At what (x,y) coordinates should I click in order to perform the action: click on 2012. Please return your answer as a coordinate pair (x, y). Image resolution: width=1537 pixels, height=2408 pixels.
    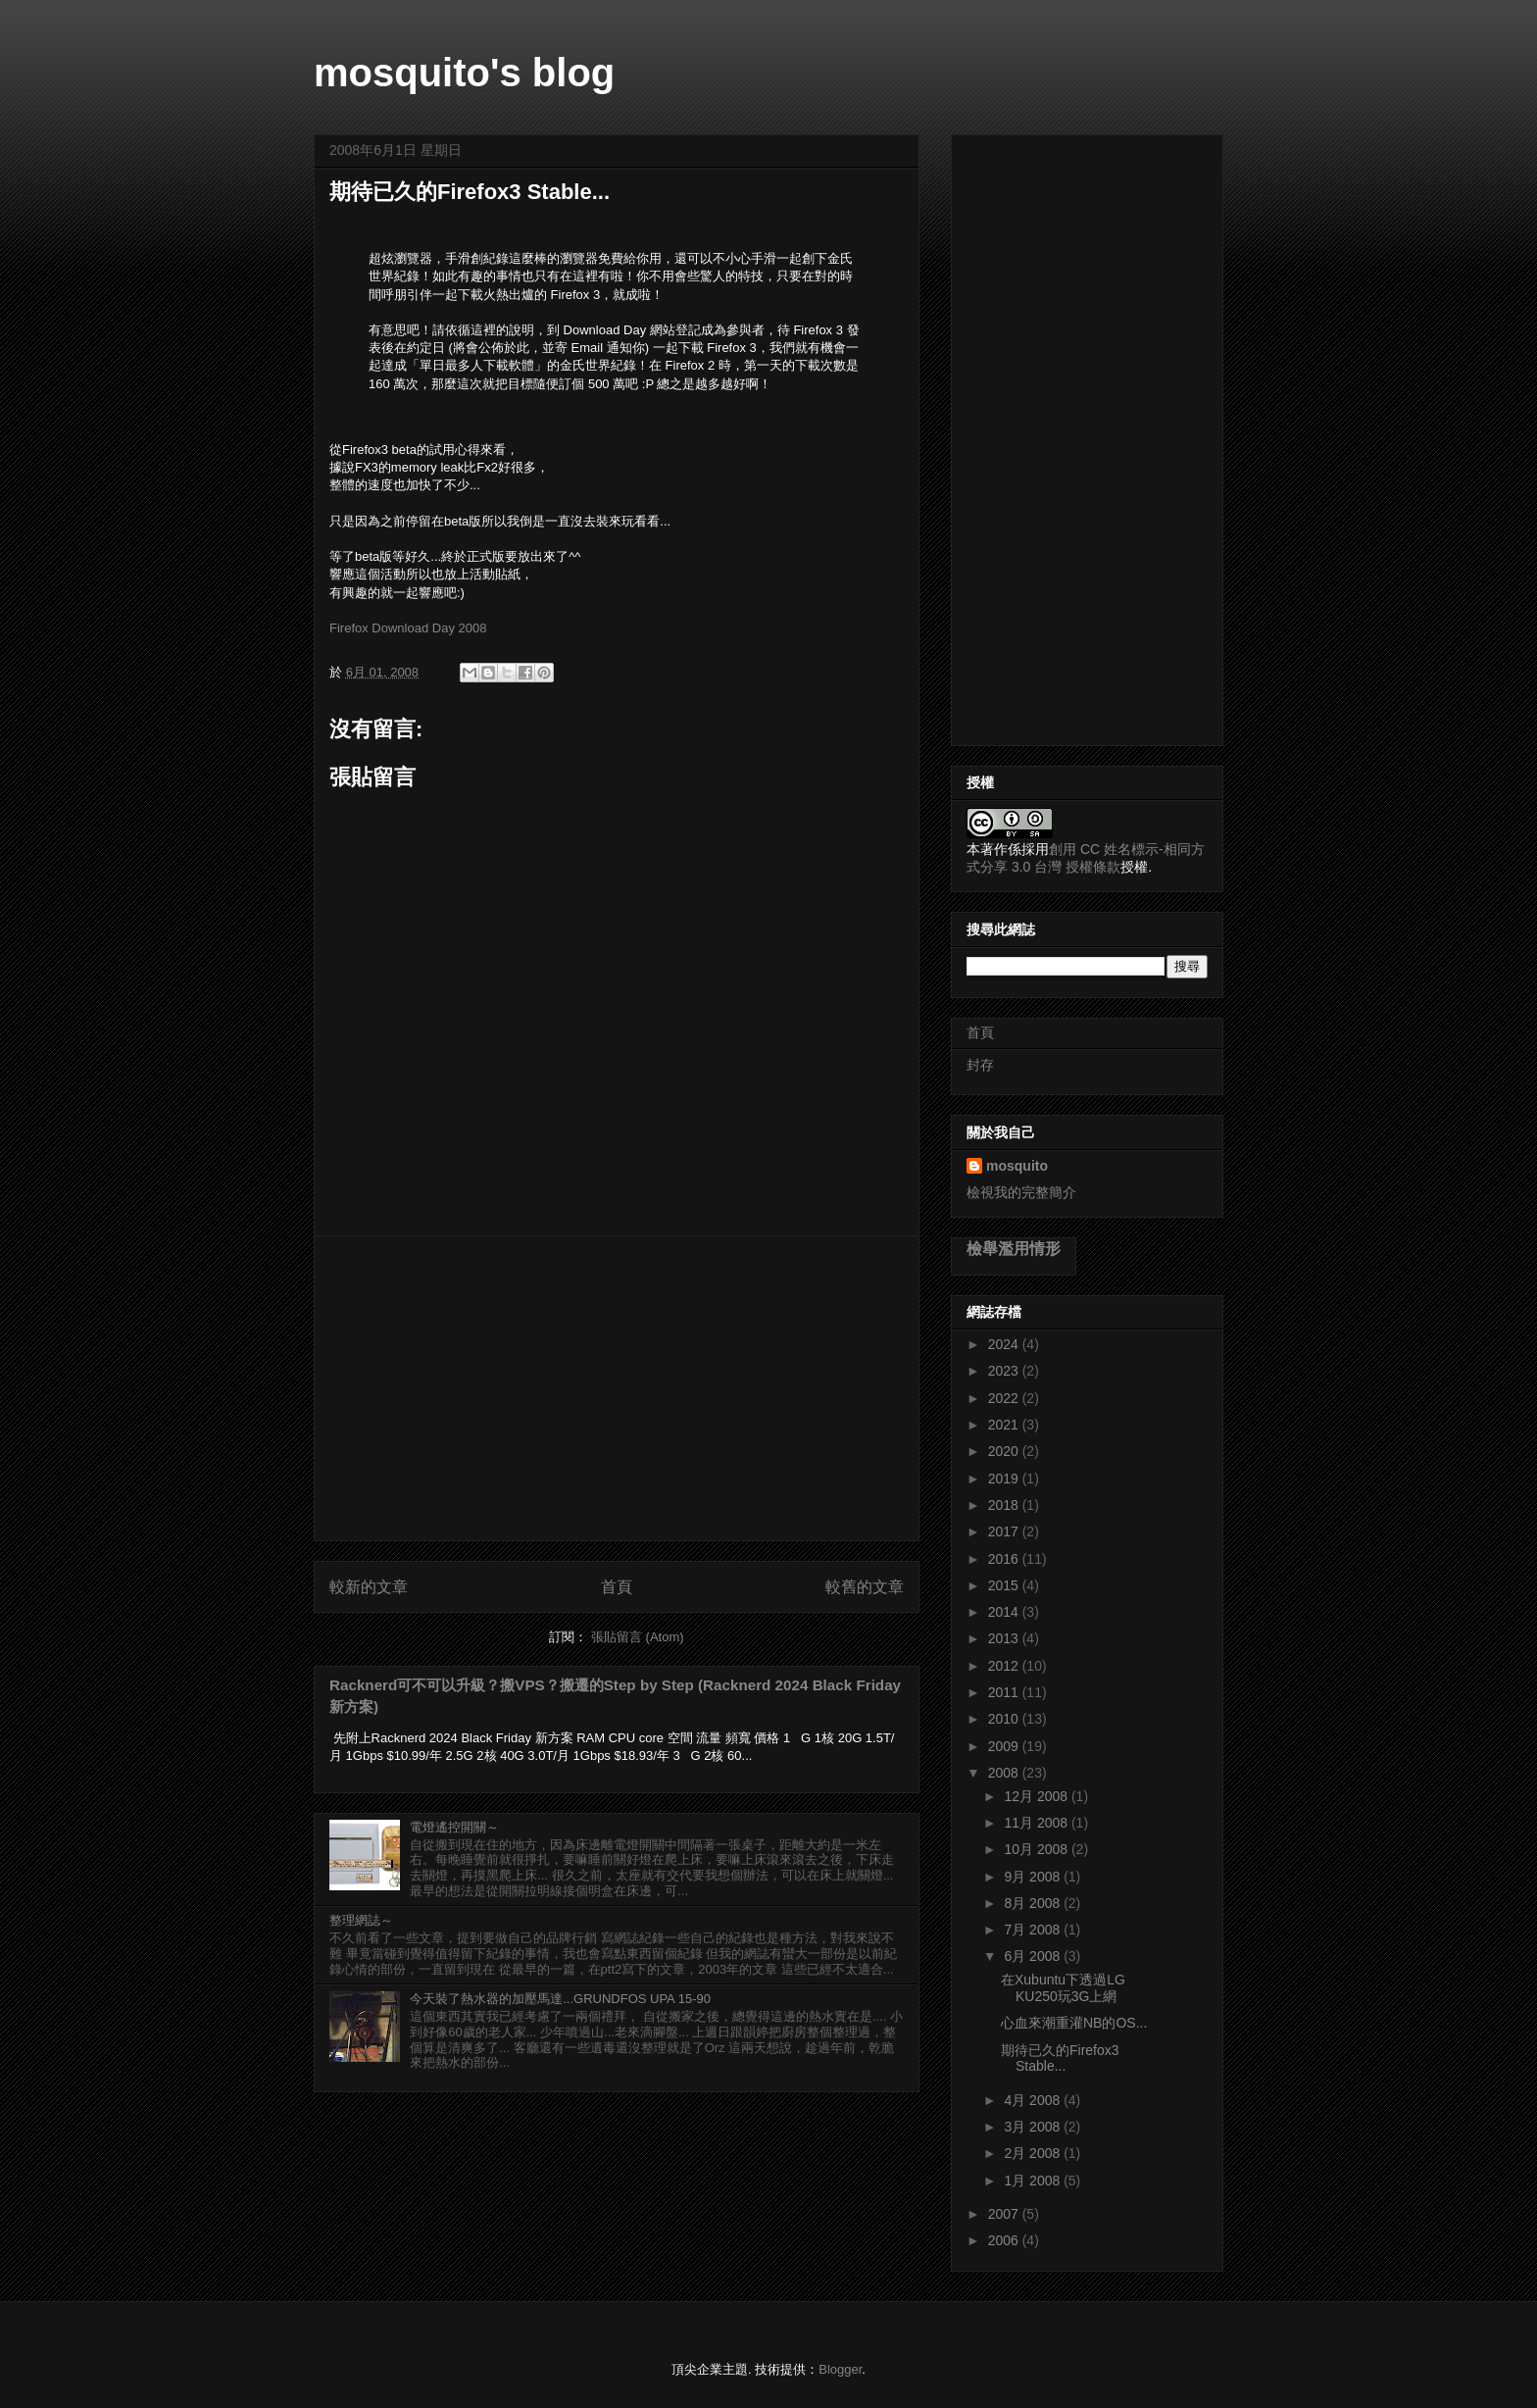
    Looking at the image, I should click on (1005, 1666).